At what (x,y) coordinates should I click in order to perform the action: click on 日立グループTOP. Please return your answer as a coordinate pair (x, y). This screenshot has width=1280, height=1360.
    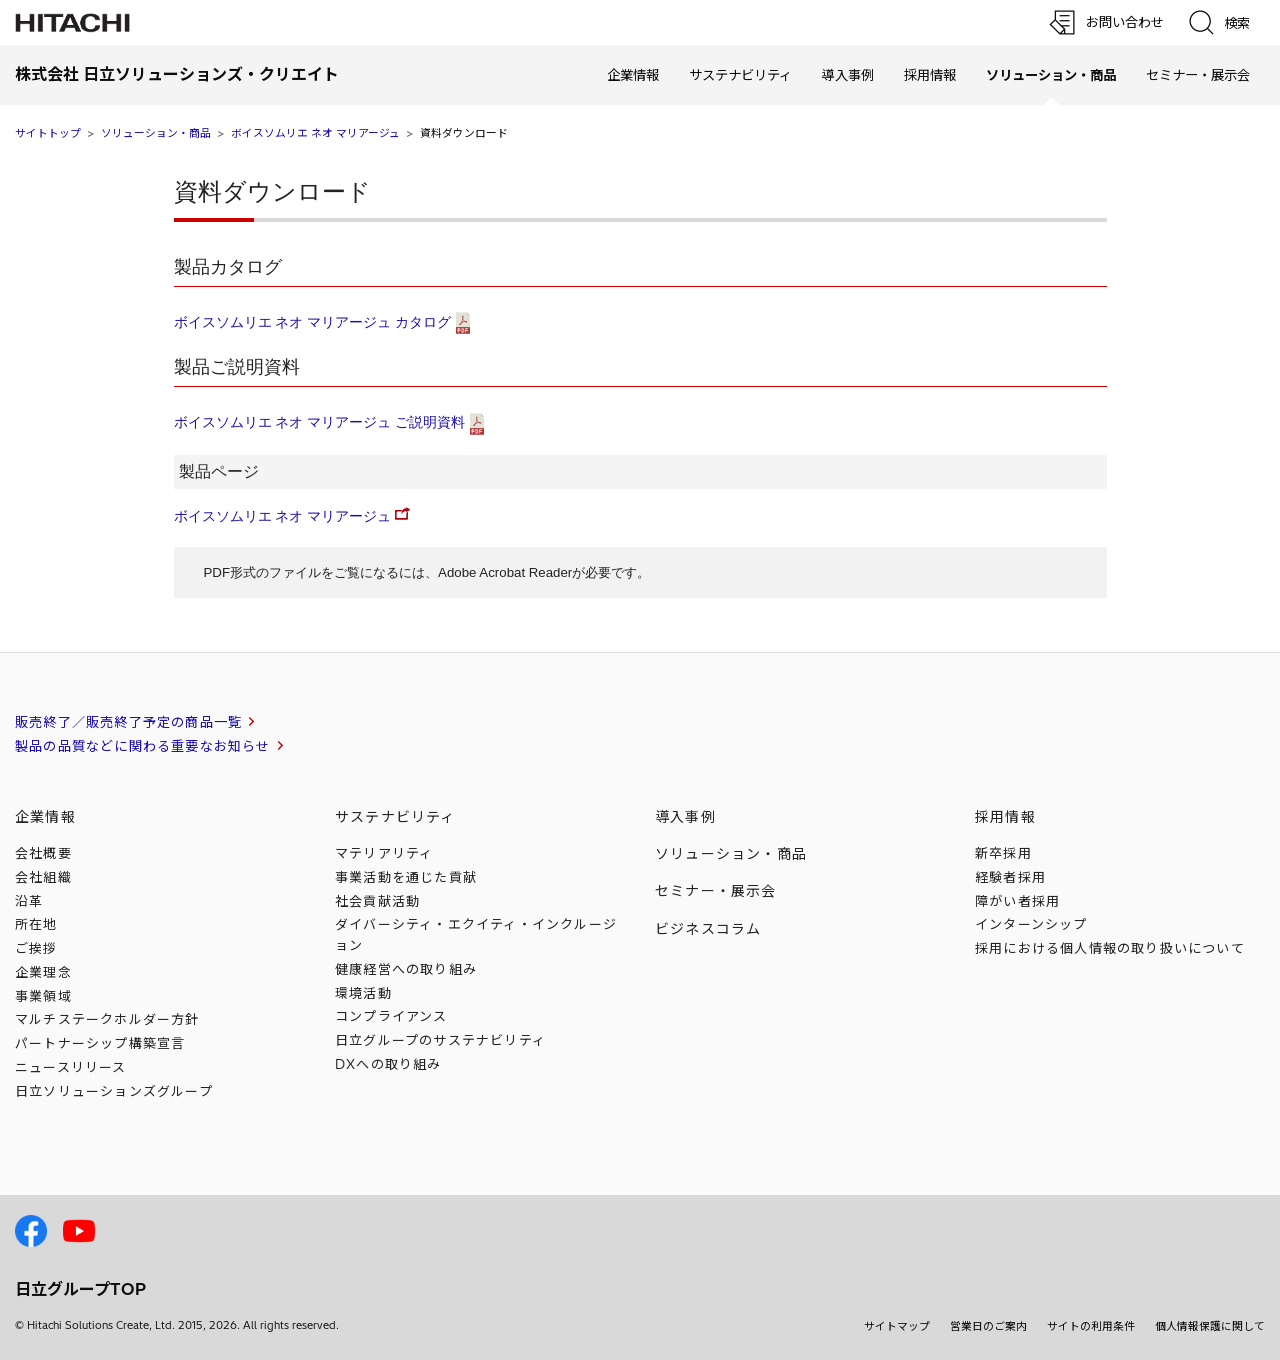
    Looking at the image, I should click on (80, 1289).